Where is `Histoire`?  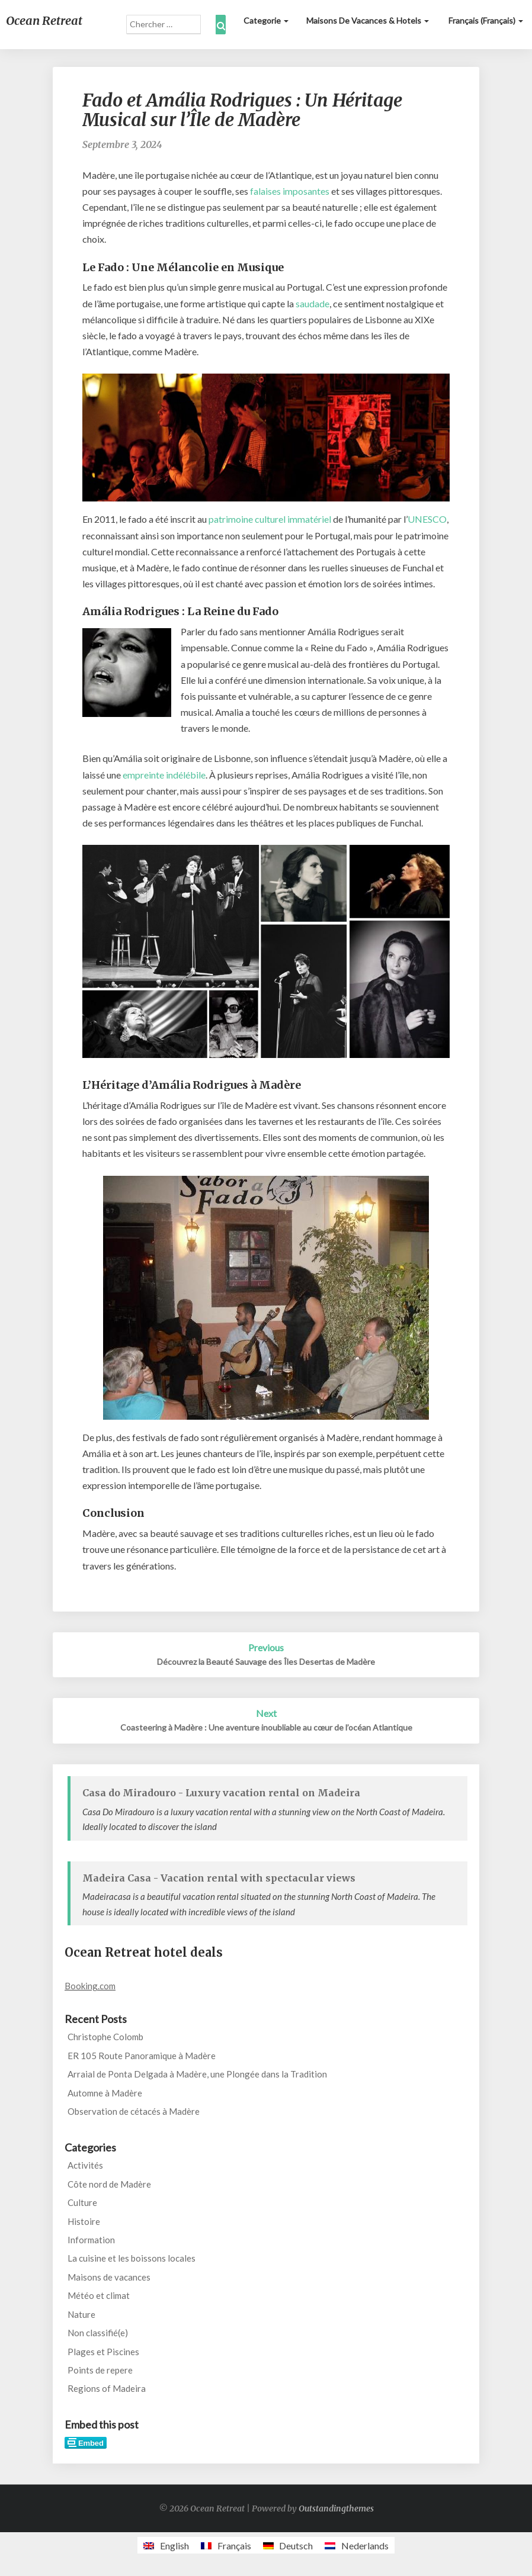 Histoire is located at coordinates (84, 2221).